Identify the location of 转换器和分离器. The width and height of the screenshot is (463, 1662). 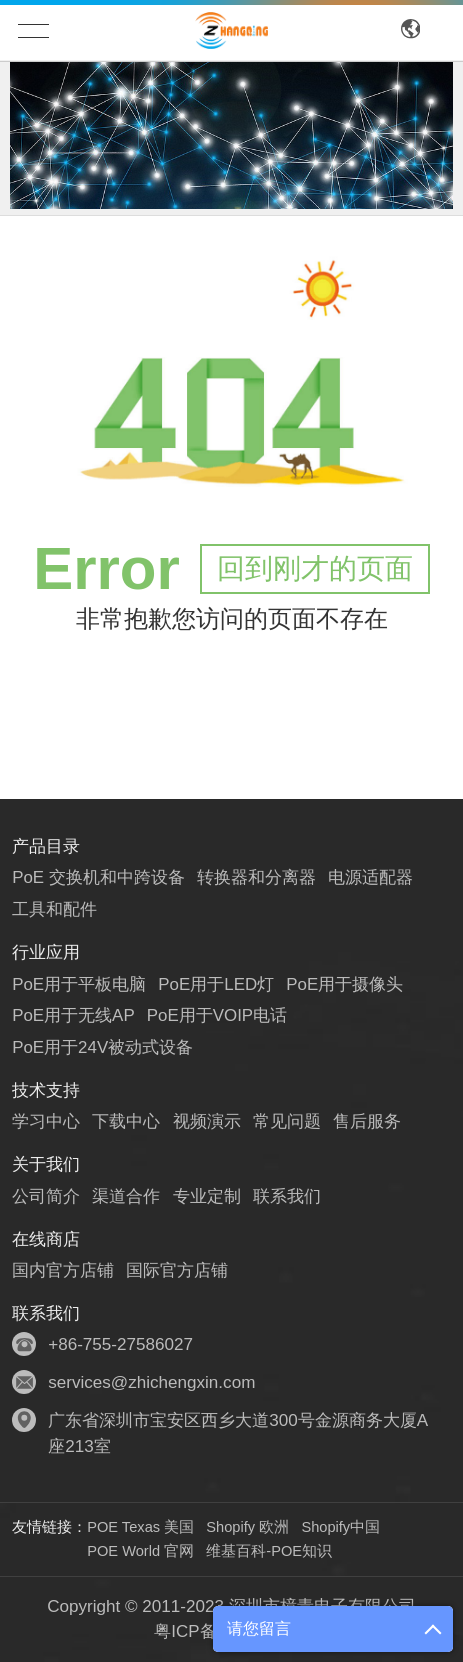
(256, 877).